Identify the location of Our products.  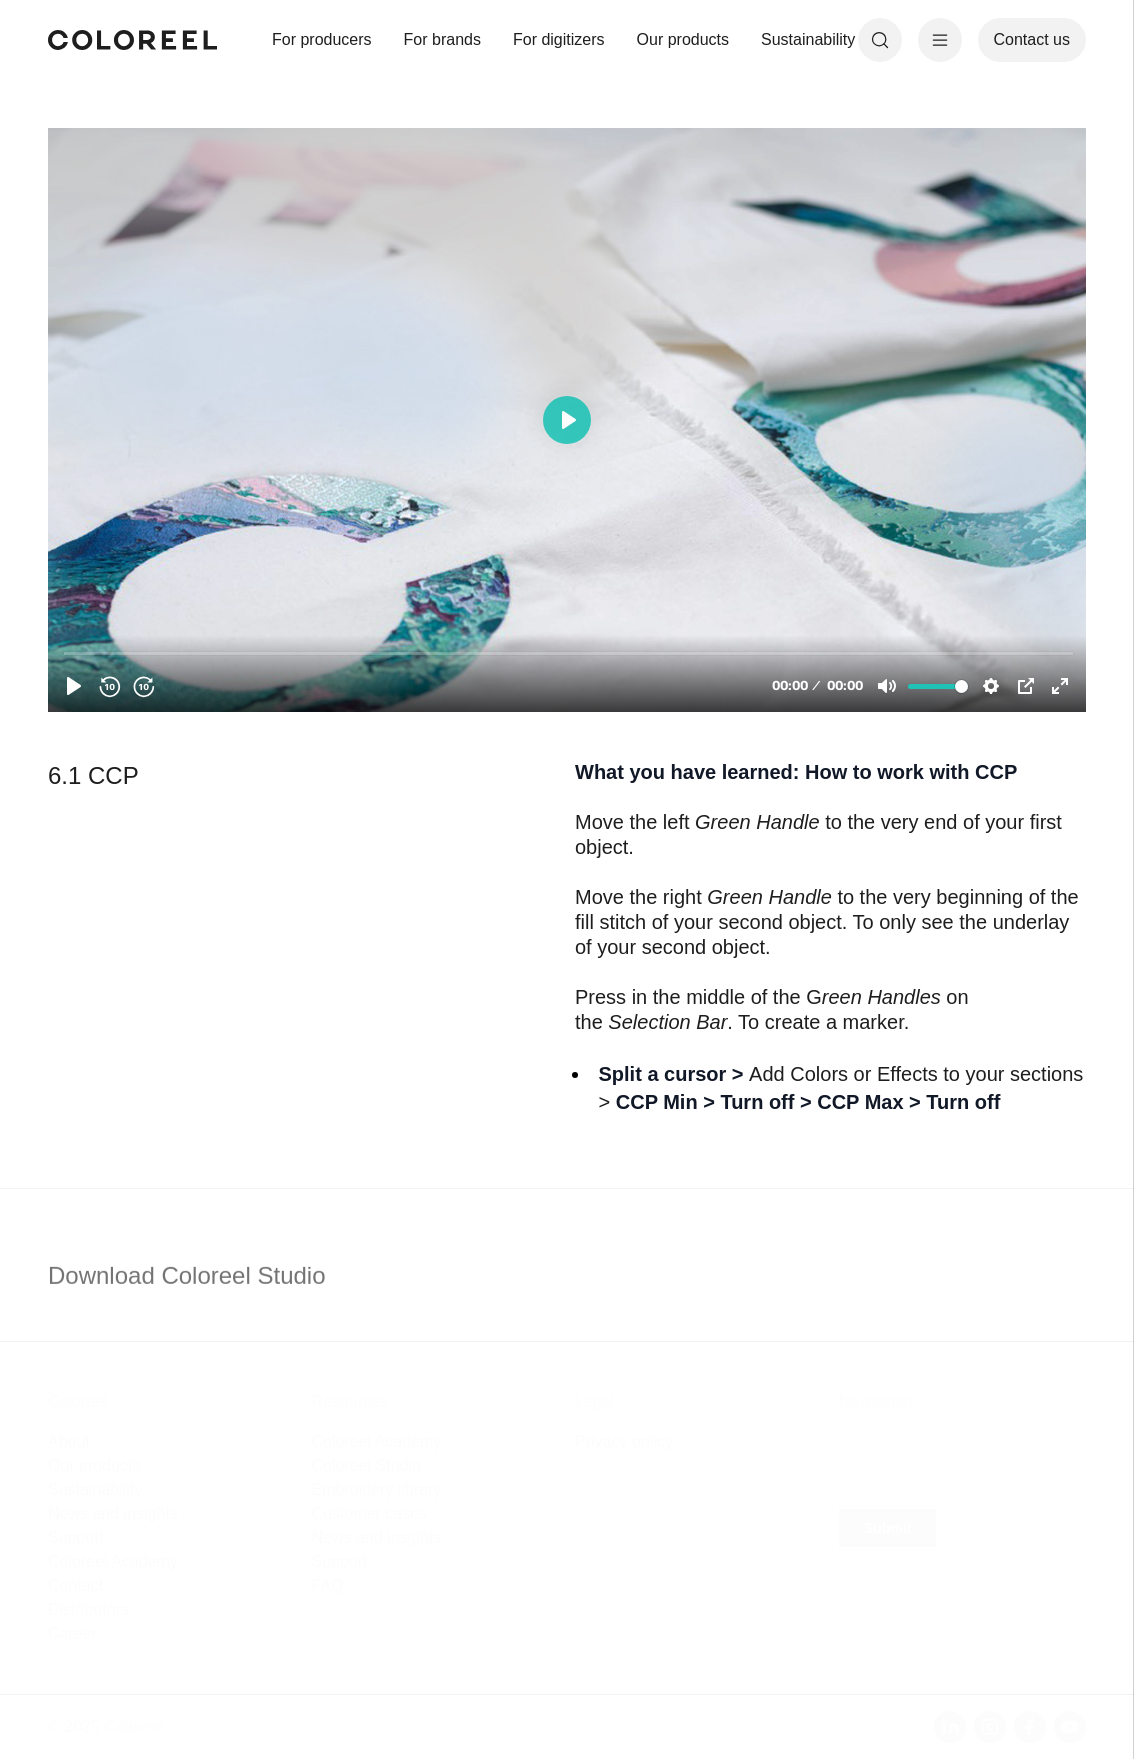
(683, 39).